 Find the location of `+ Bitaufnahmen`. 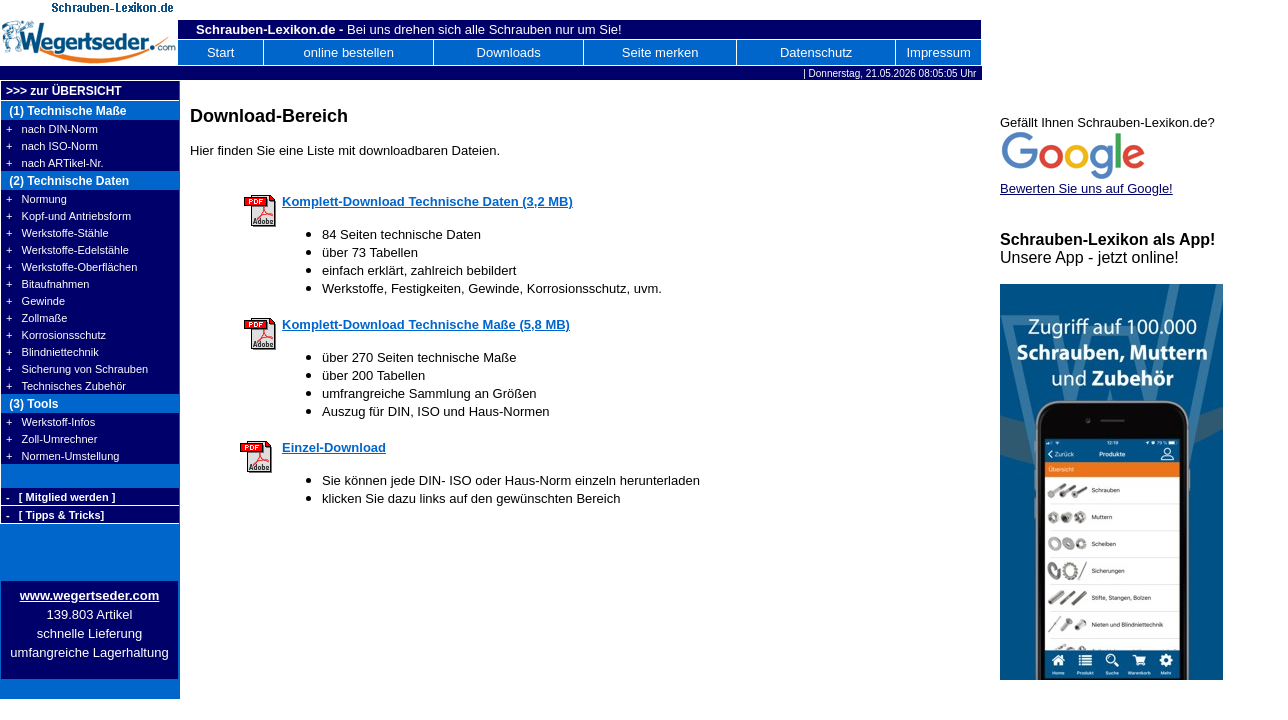

+ Bitaufnahmen is located at coordinates (47, 284).